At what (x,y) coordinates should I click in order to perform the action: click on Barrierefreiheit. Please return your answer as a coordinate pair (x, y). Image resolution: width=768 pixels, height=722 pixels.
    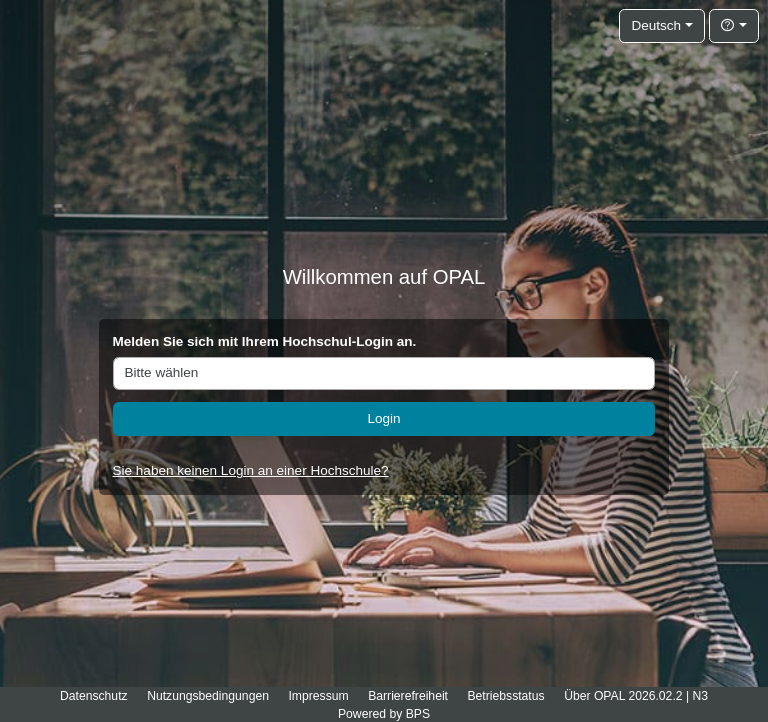
    Looking at the image, I should click on (408, 696).